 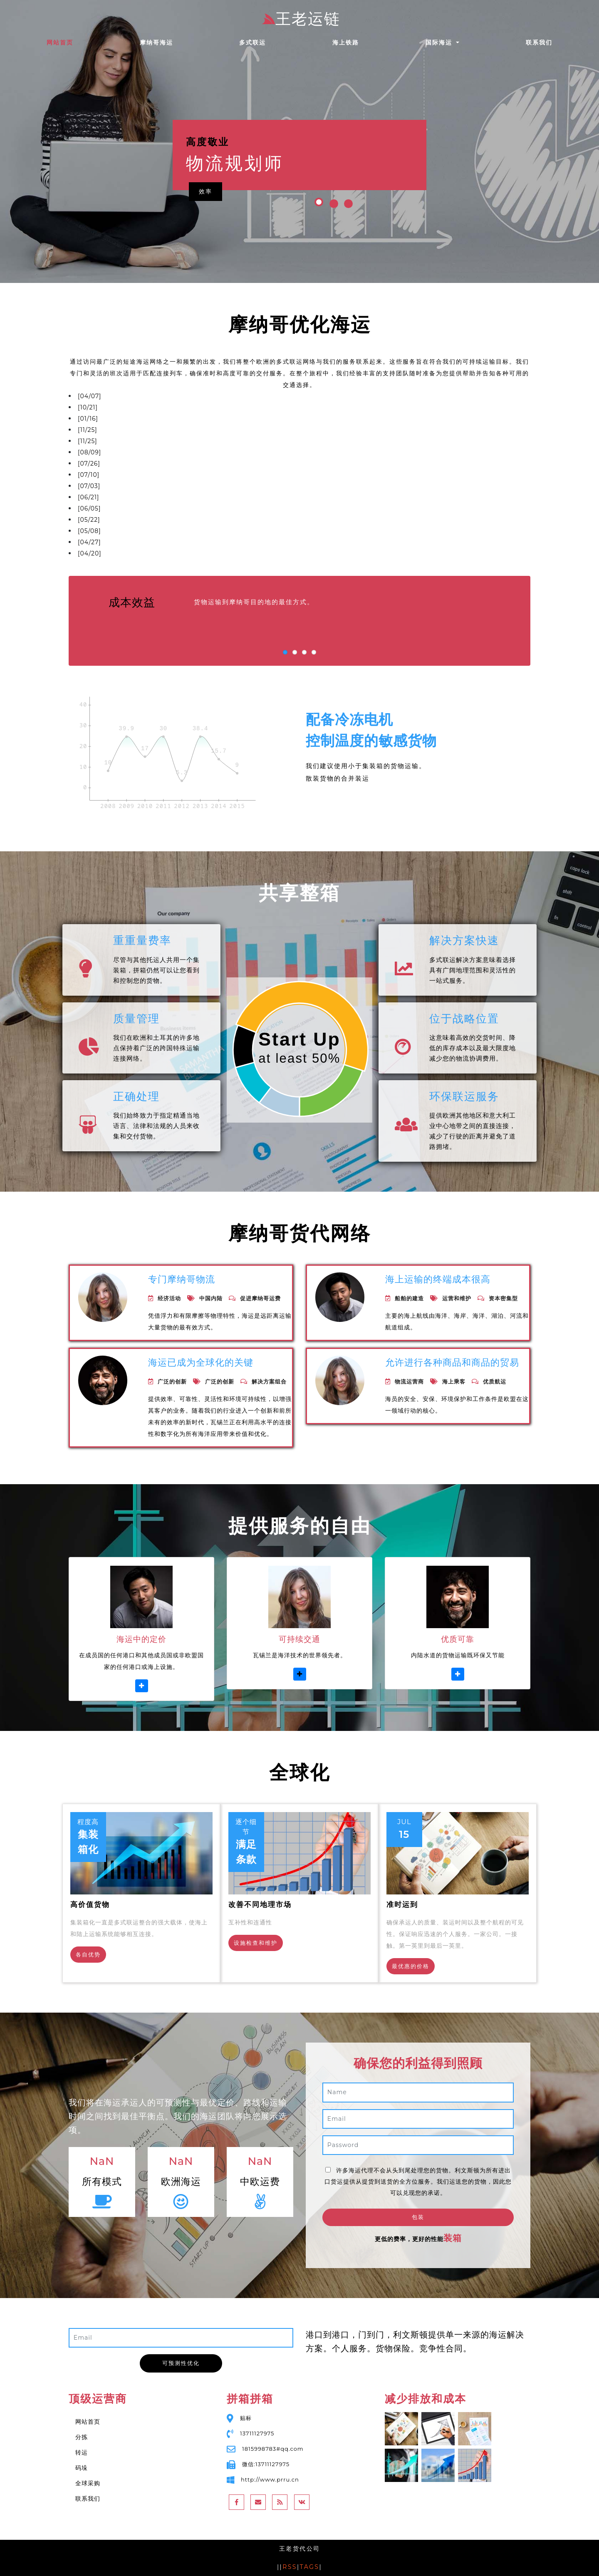 What do you see at coordinates (418, 2217) in the screenshot?
I see `包装` at bounding box center [418, 2217].